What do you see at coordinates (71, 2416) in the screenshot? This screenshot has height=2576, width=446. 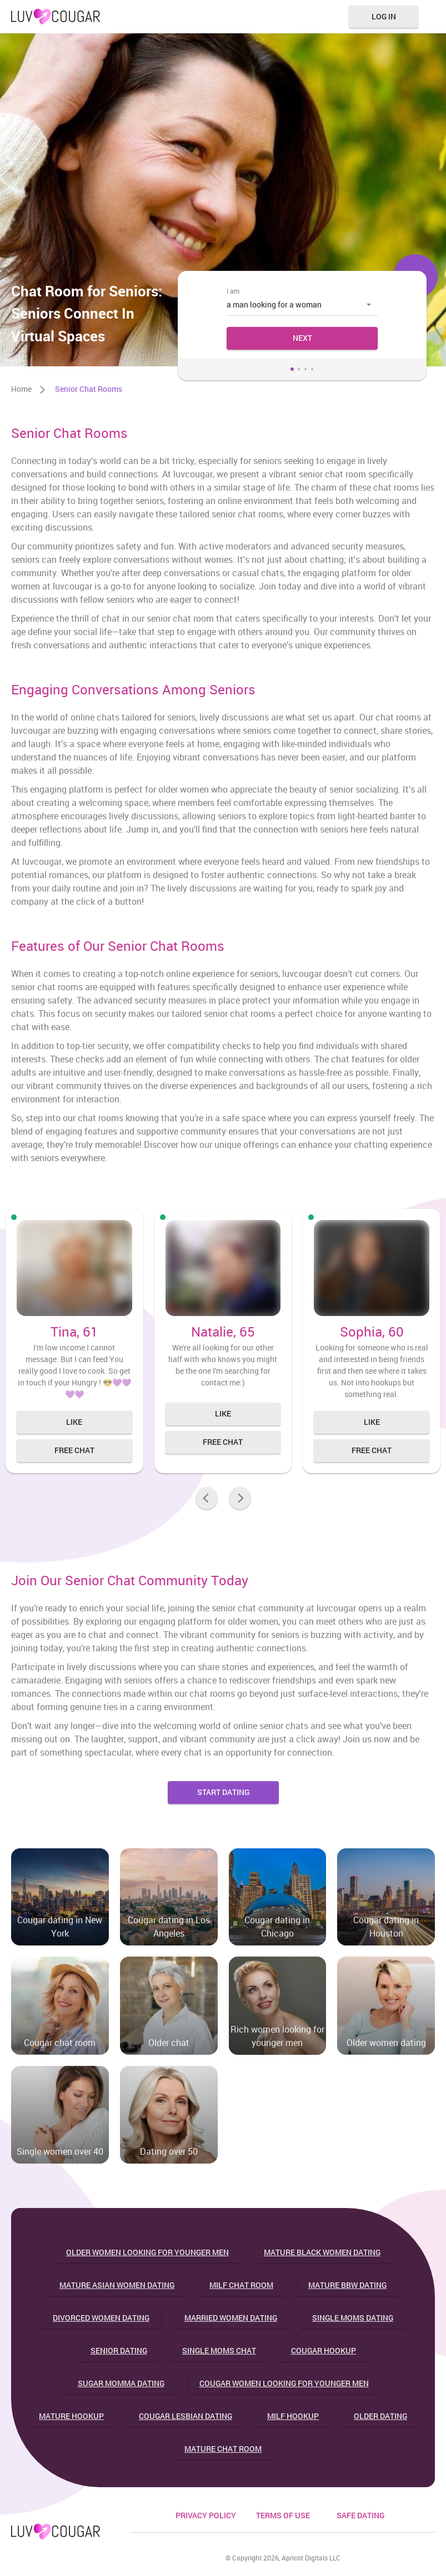 I see `Mature hookup` at bounding box center [71, 2416].